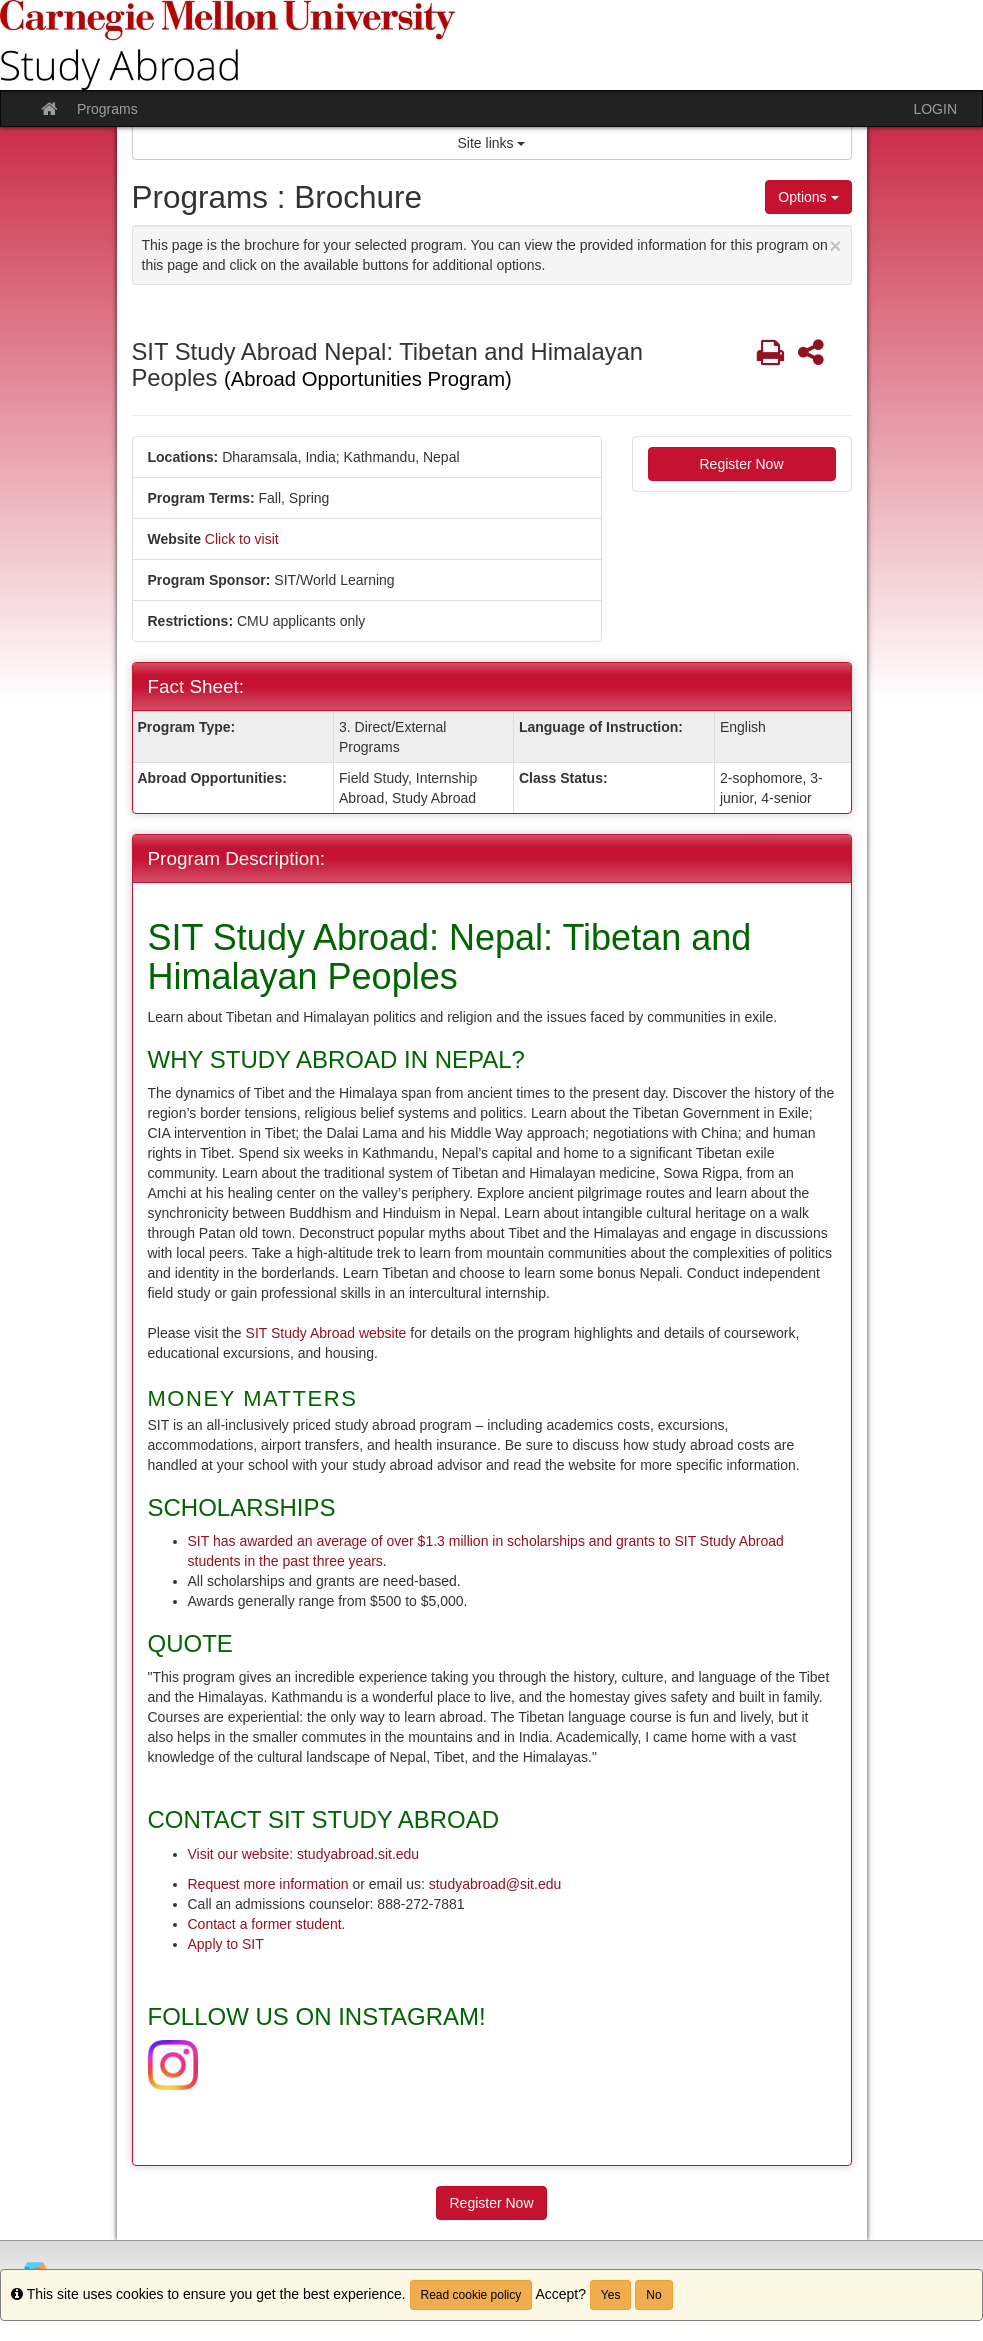 The height and width of the screenshot is (2341, 983). I want to click on Register Now, so click(741, 464).